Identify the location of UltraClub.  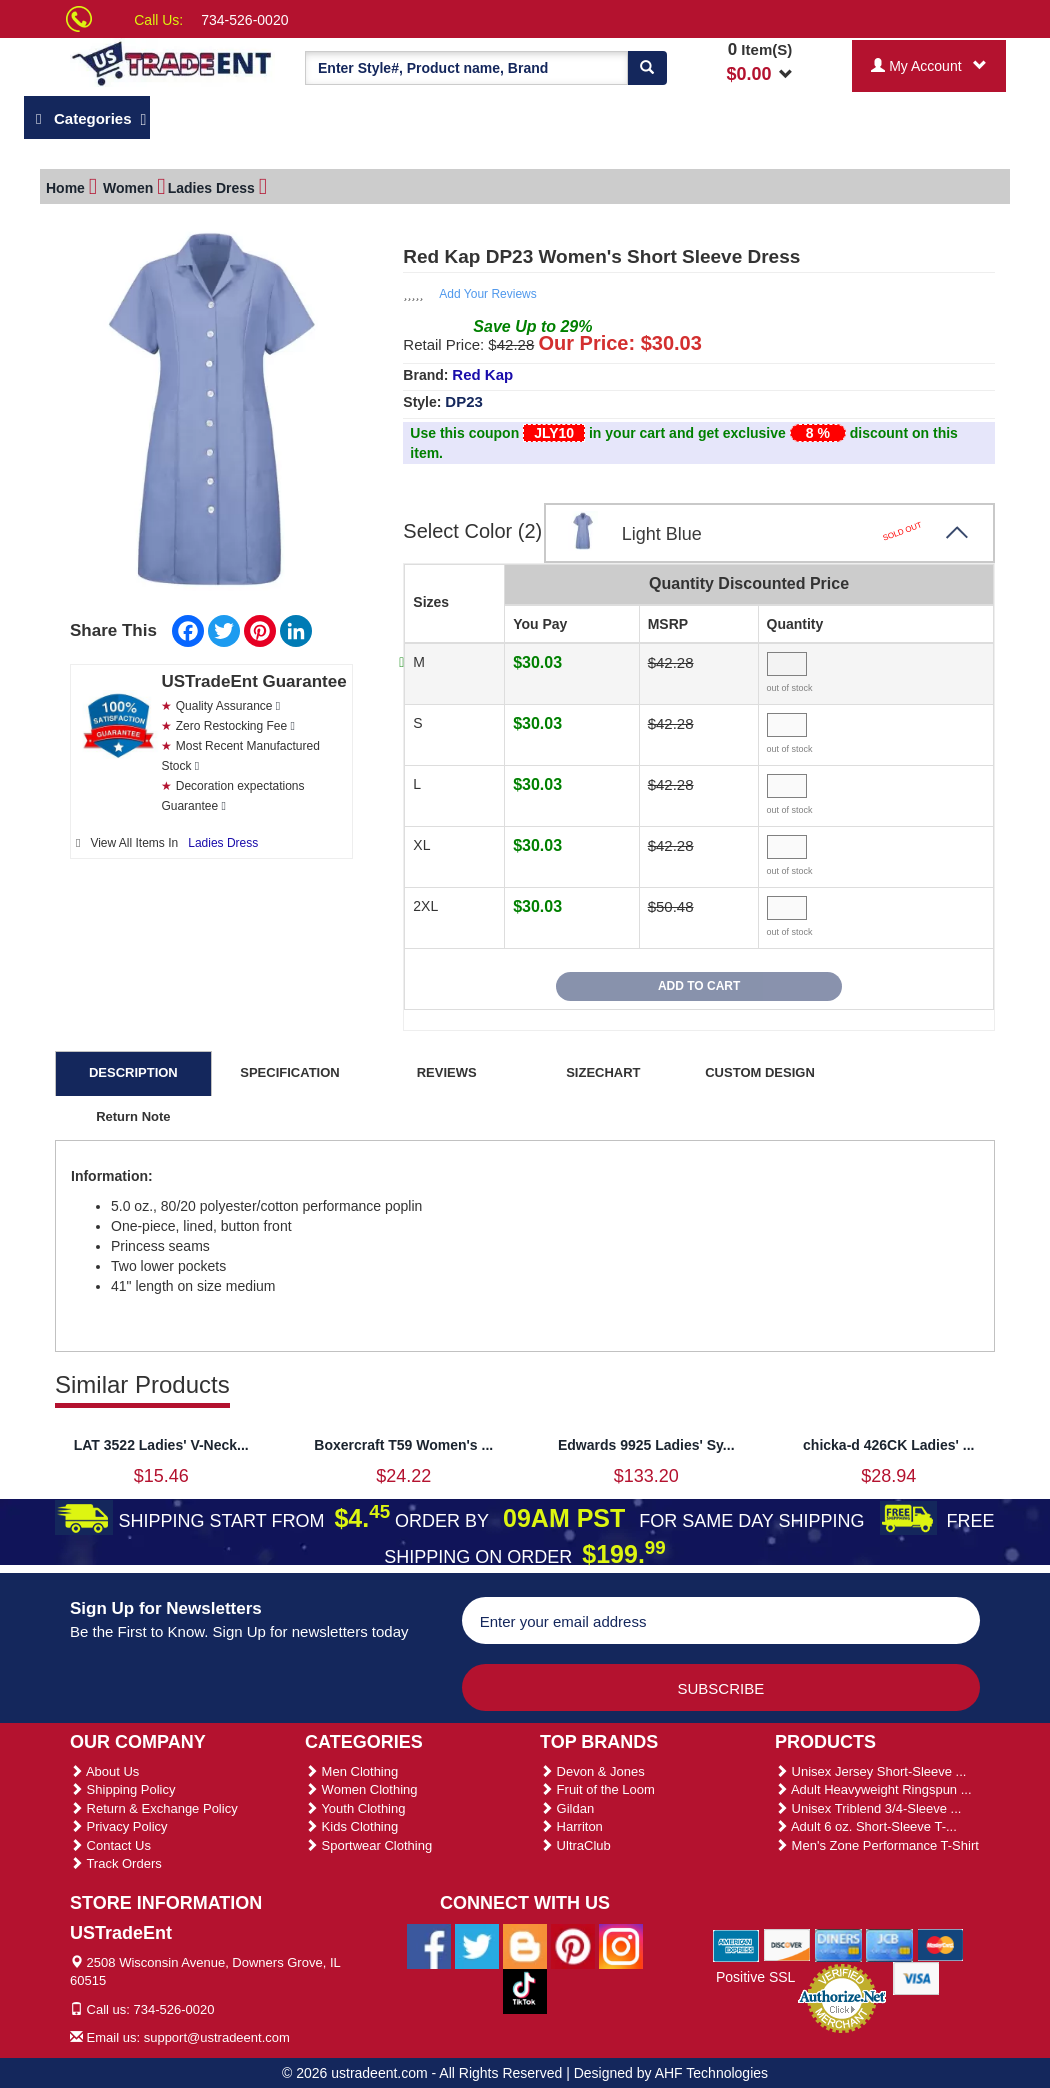
(575, 1842).